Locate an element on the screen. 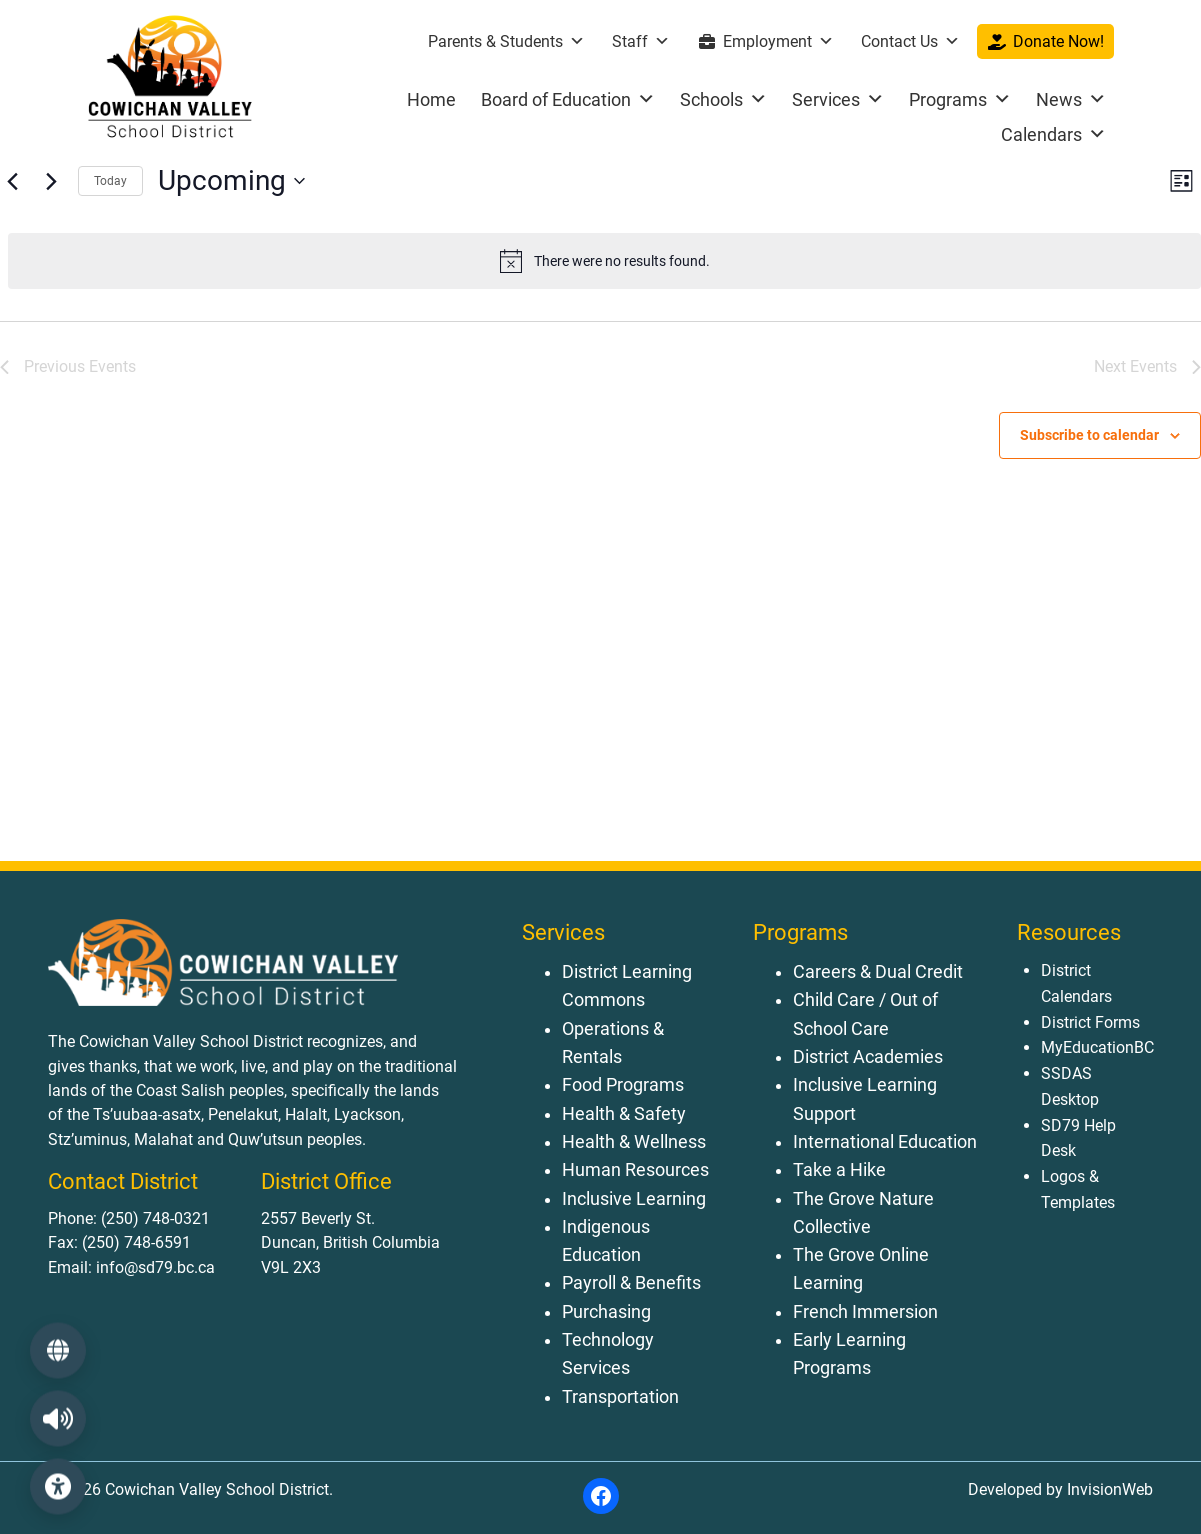  Take a Hike is located at coordinates (839, 1170).